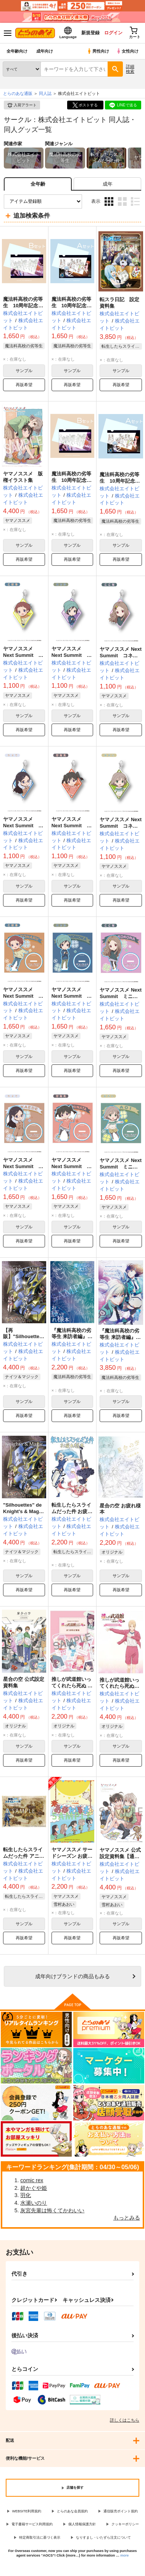 This screenshot has height=2576, width=145. I want to click on 水瀬いのり, so click(33, 2203).